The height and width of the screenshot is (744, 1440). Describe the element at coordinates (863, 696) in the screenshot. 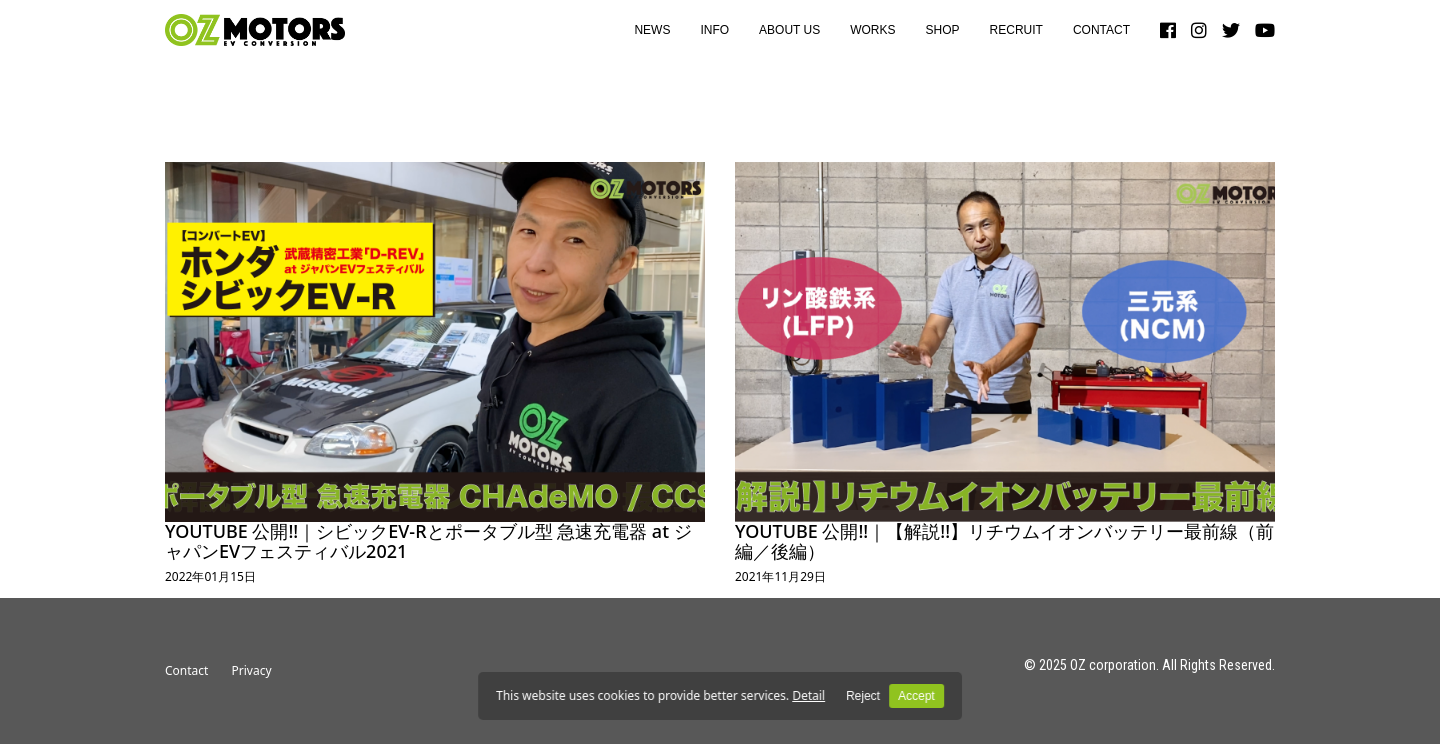

I see `Reject` at that location.